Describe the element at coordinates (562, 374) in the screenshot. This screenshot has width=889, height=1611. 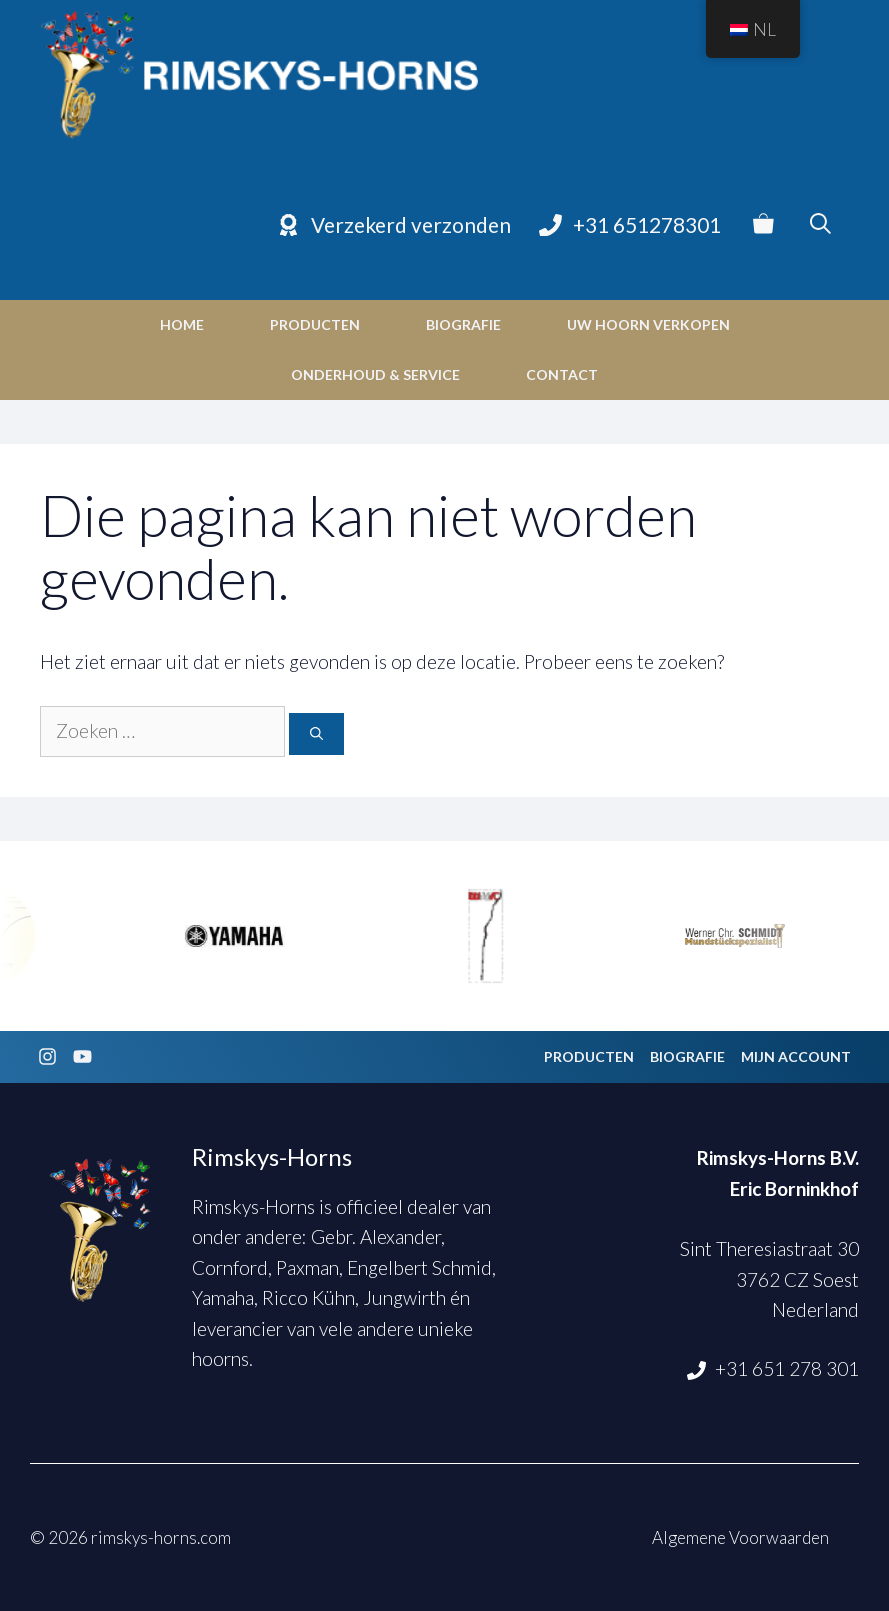
I see `Contact` at that location.